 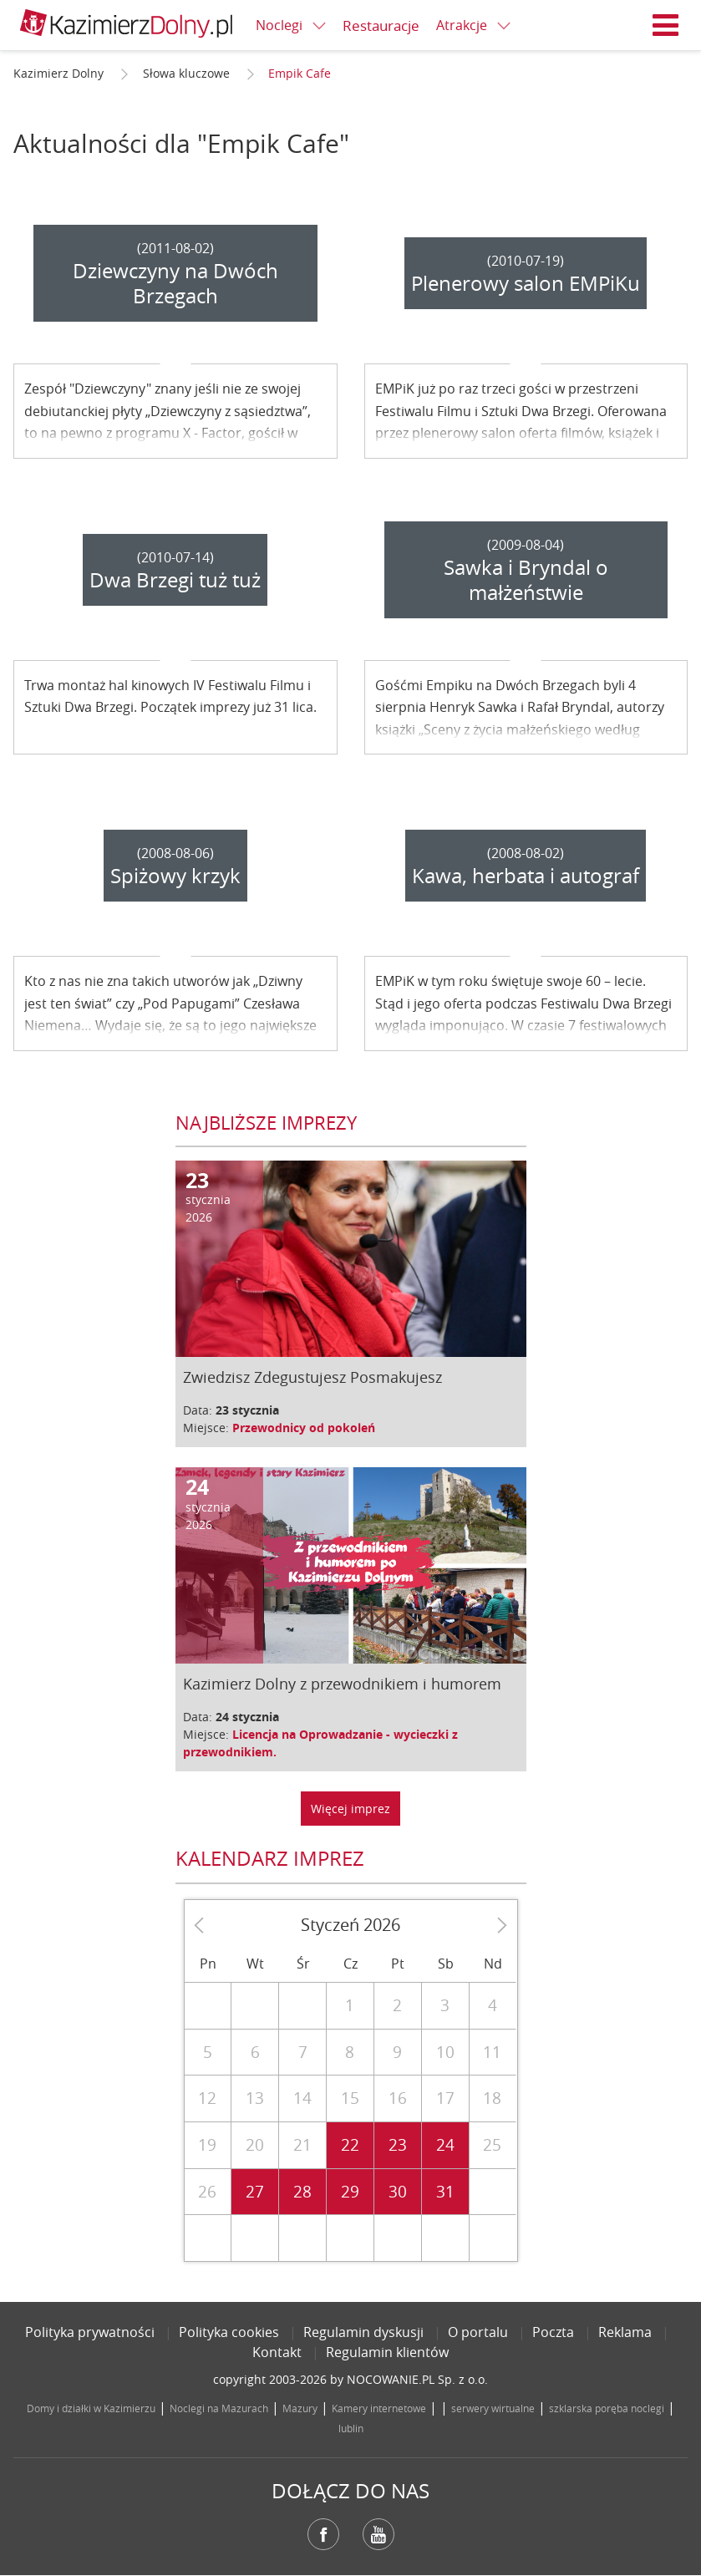 What do you see at coordinates (299, 2408) in the screenshot?
I see `Mazury` at bounding box center [299, 2408].